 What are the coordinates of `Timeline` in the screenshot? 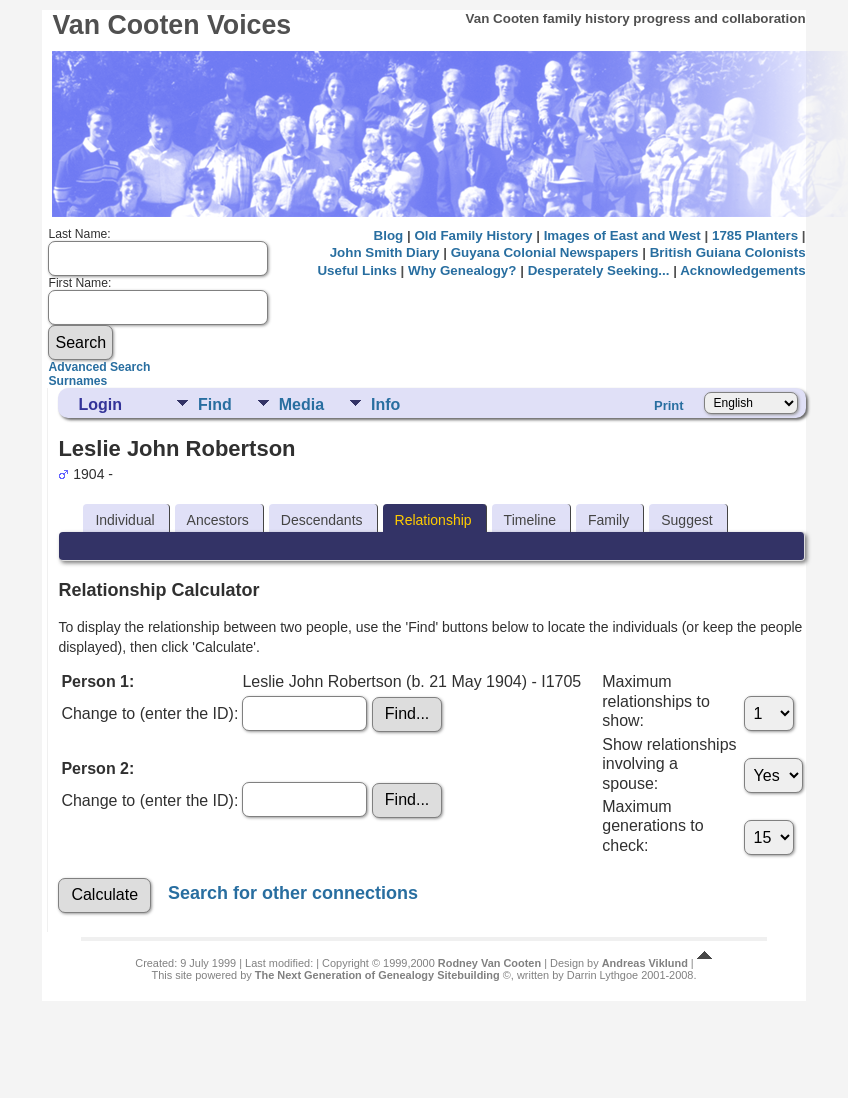 It's located at (530, 520).